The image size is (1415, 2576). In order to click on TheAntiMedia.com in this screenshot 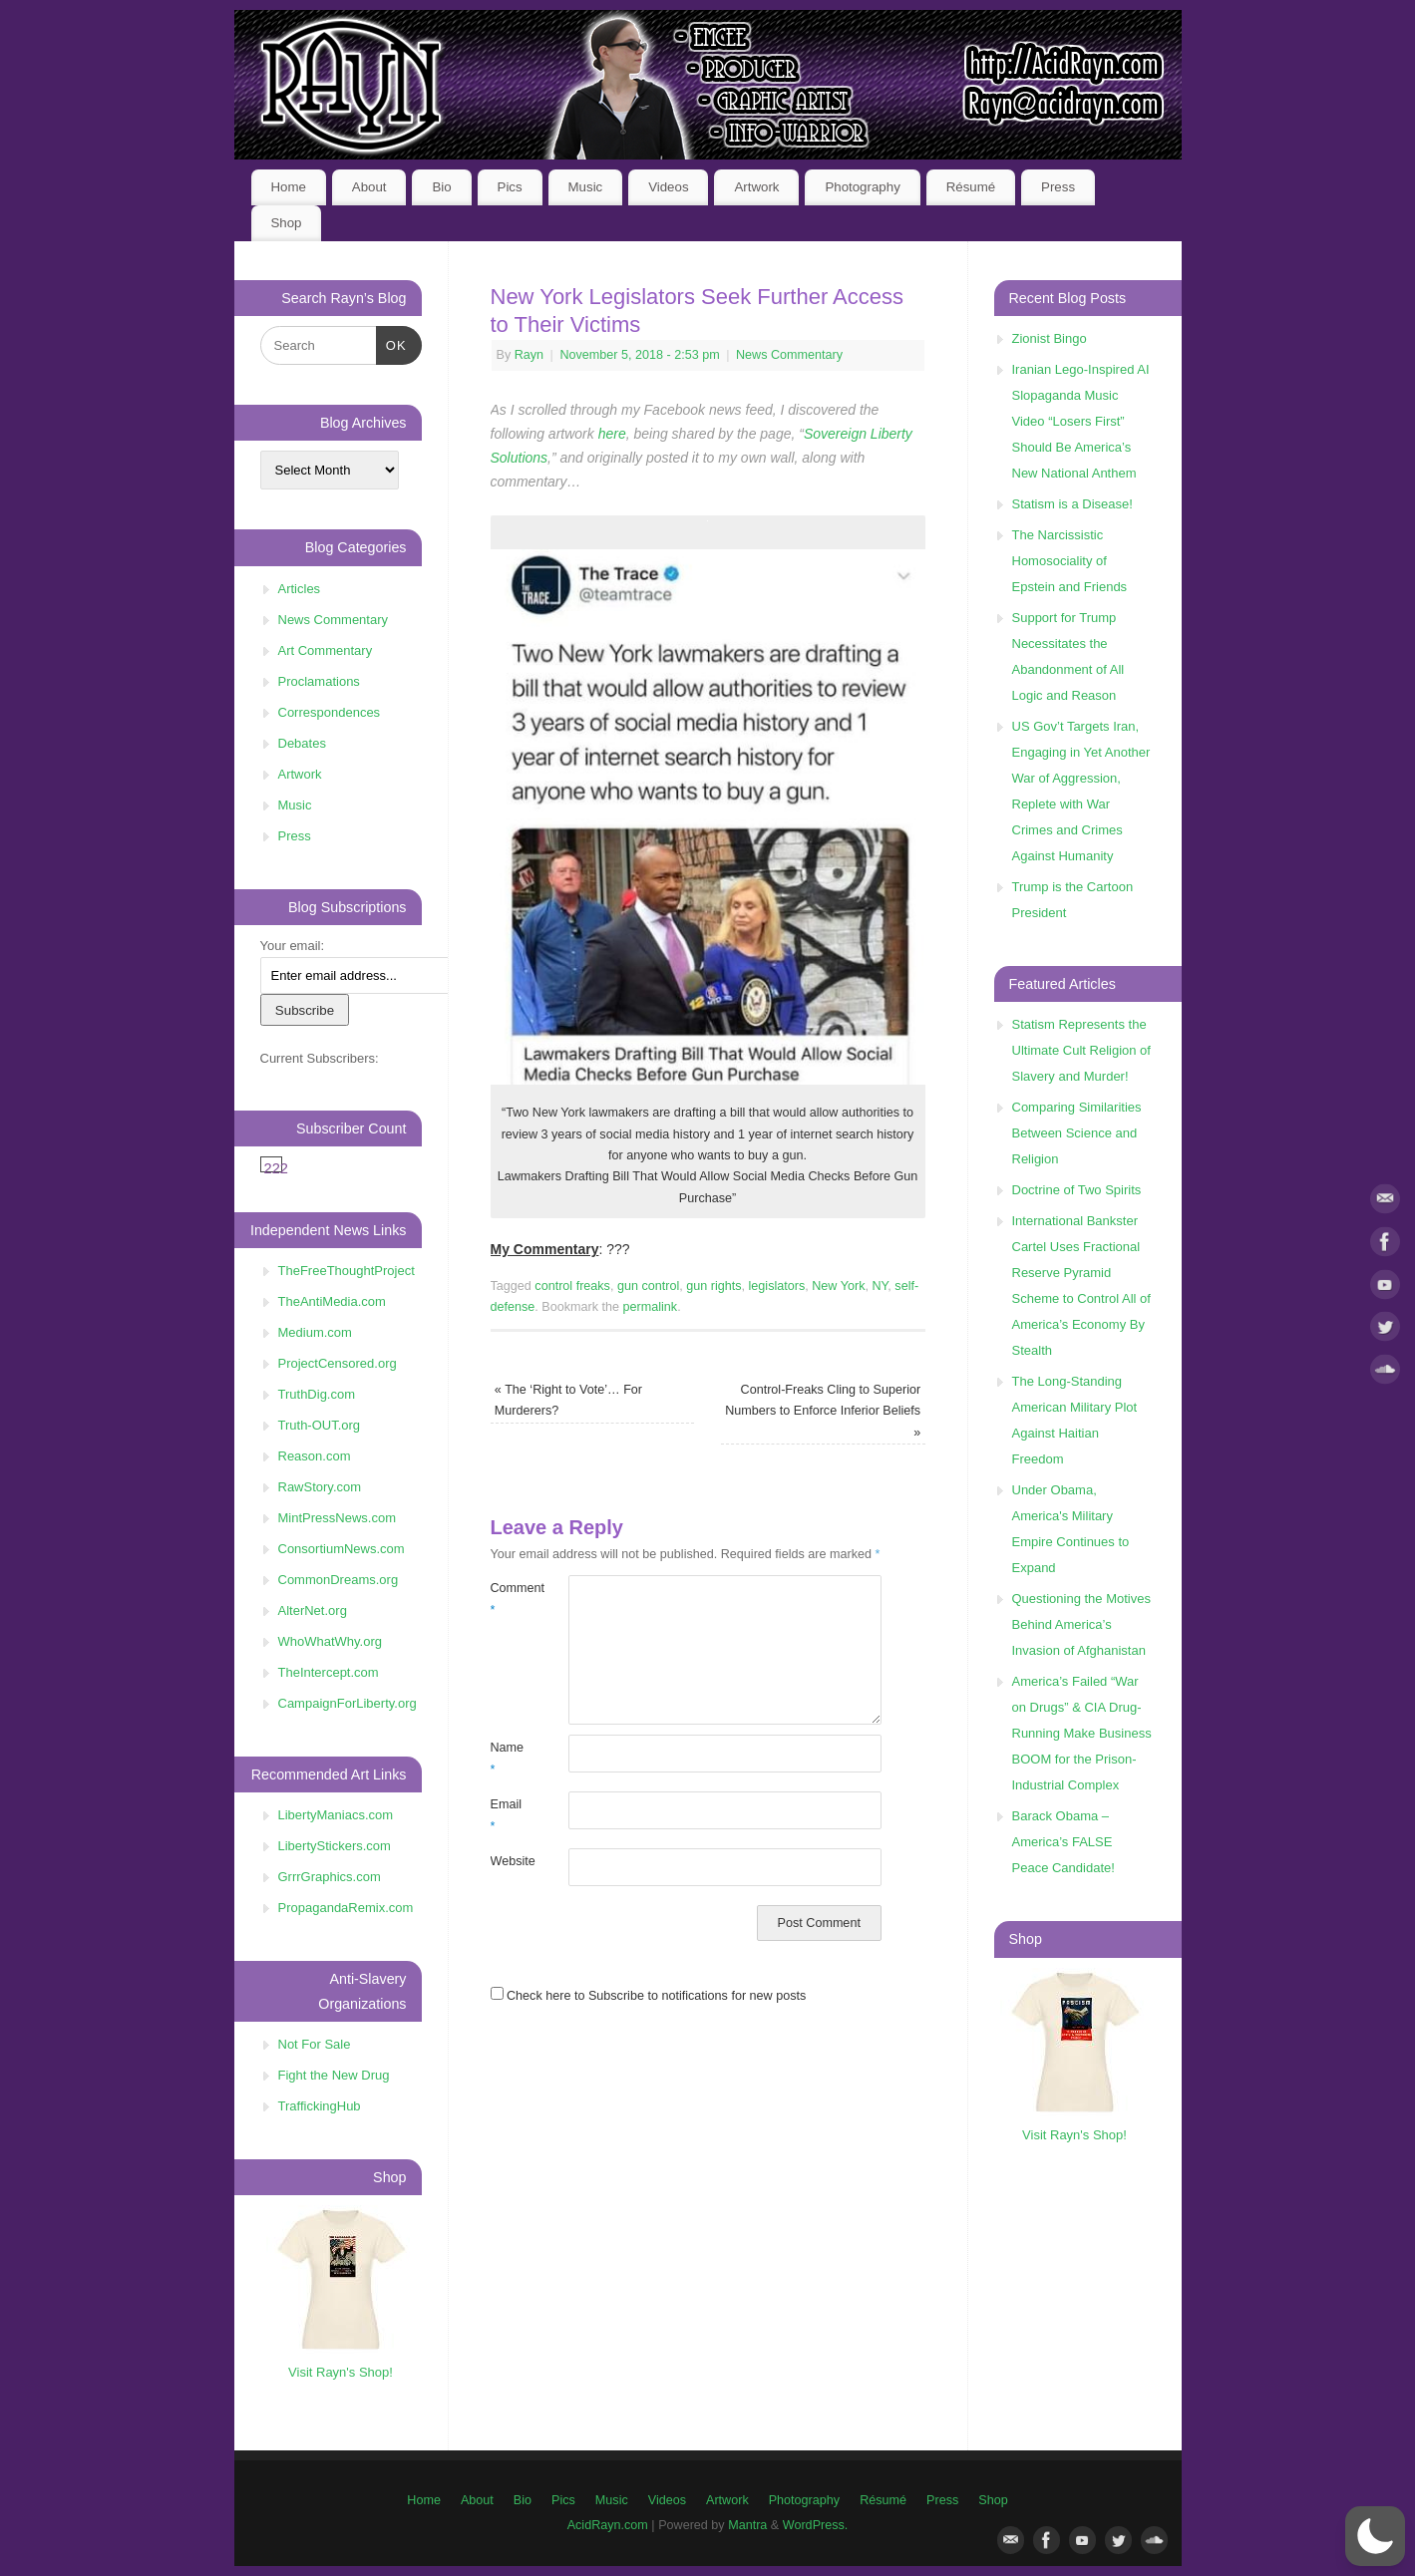, I will do `click(332, 1301)`.